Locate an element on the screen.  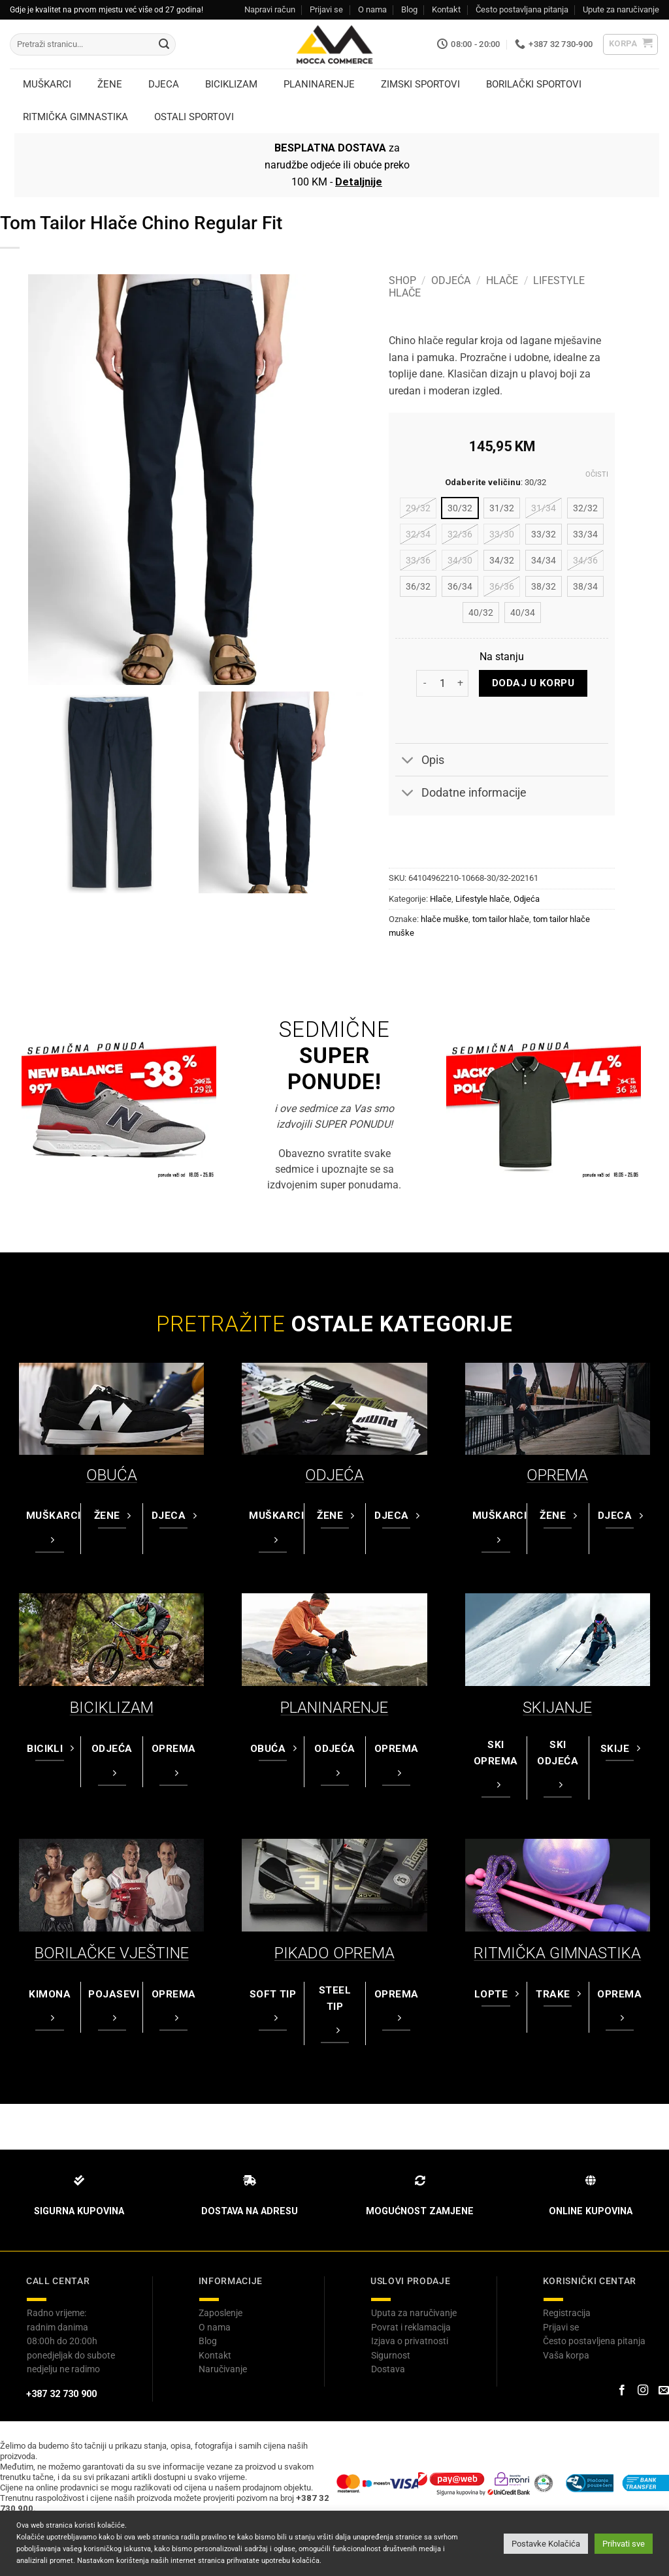
Opis is located at coordinates (419, 761).